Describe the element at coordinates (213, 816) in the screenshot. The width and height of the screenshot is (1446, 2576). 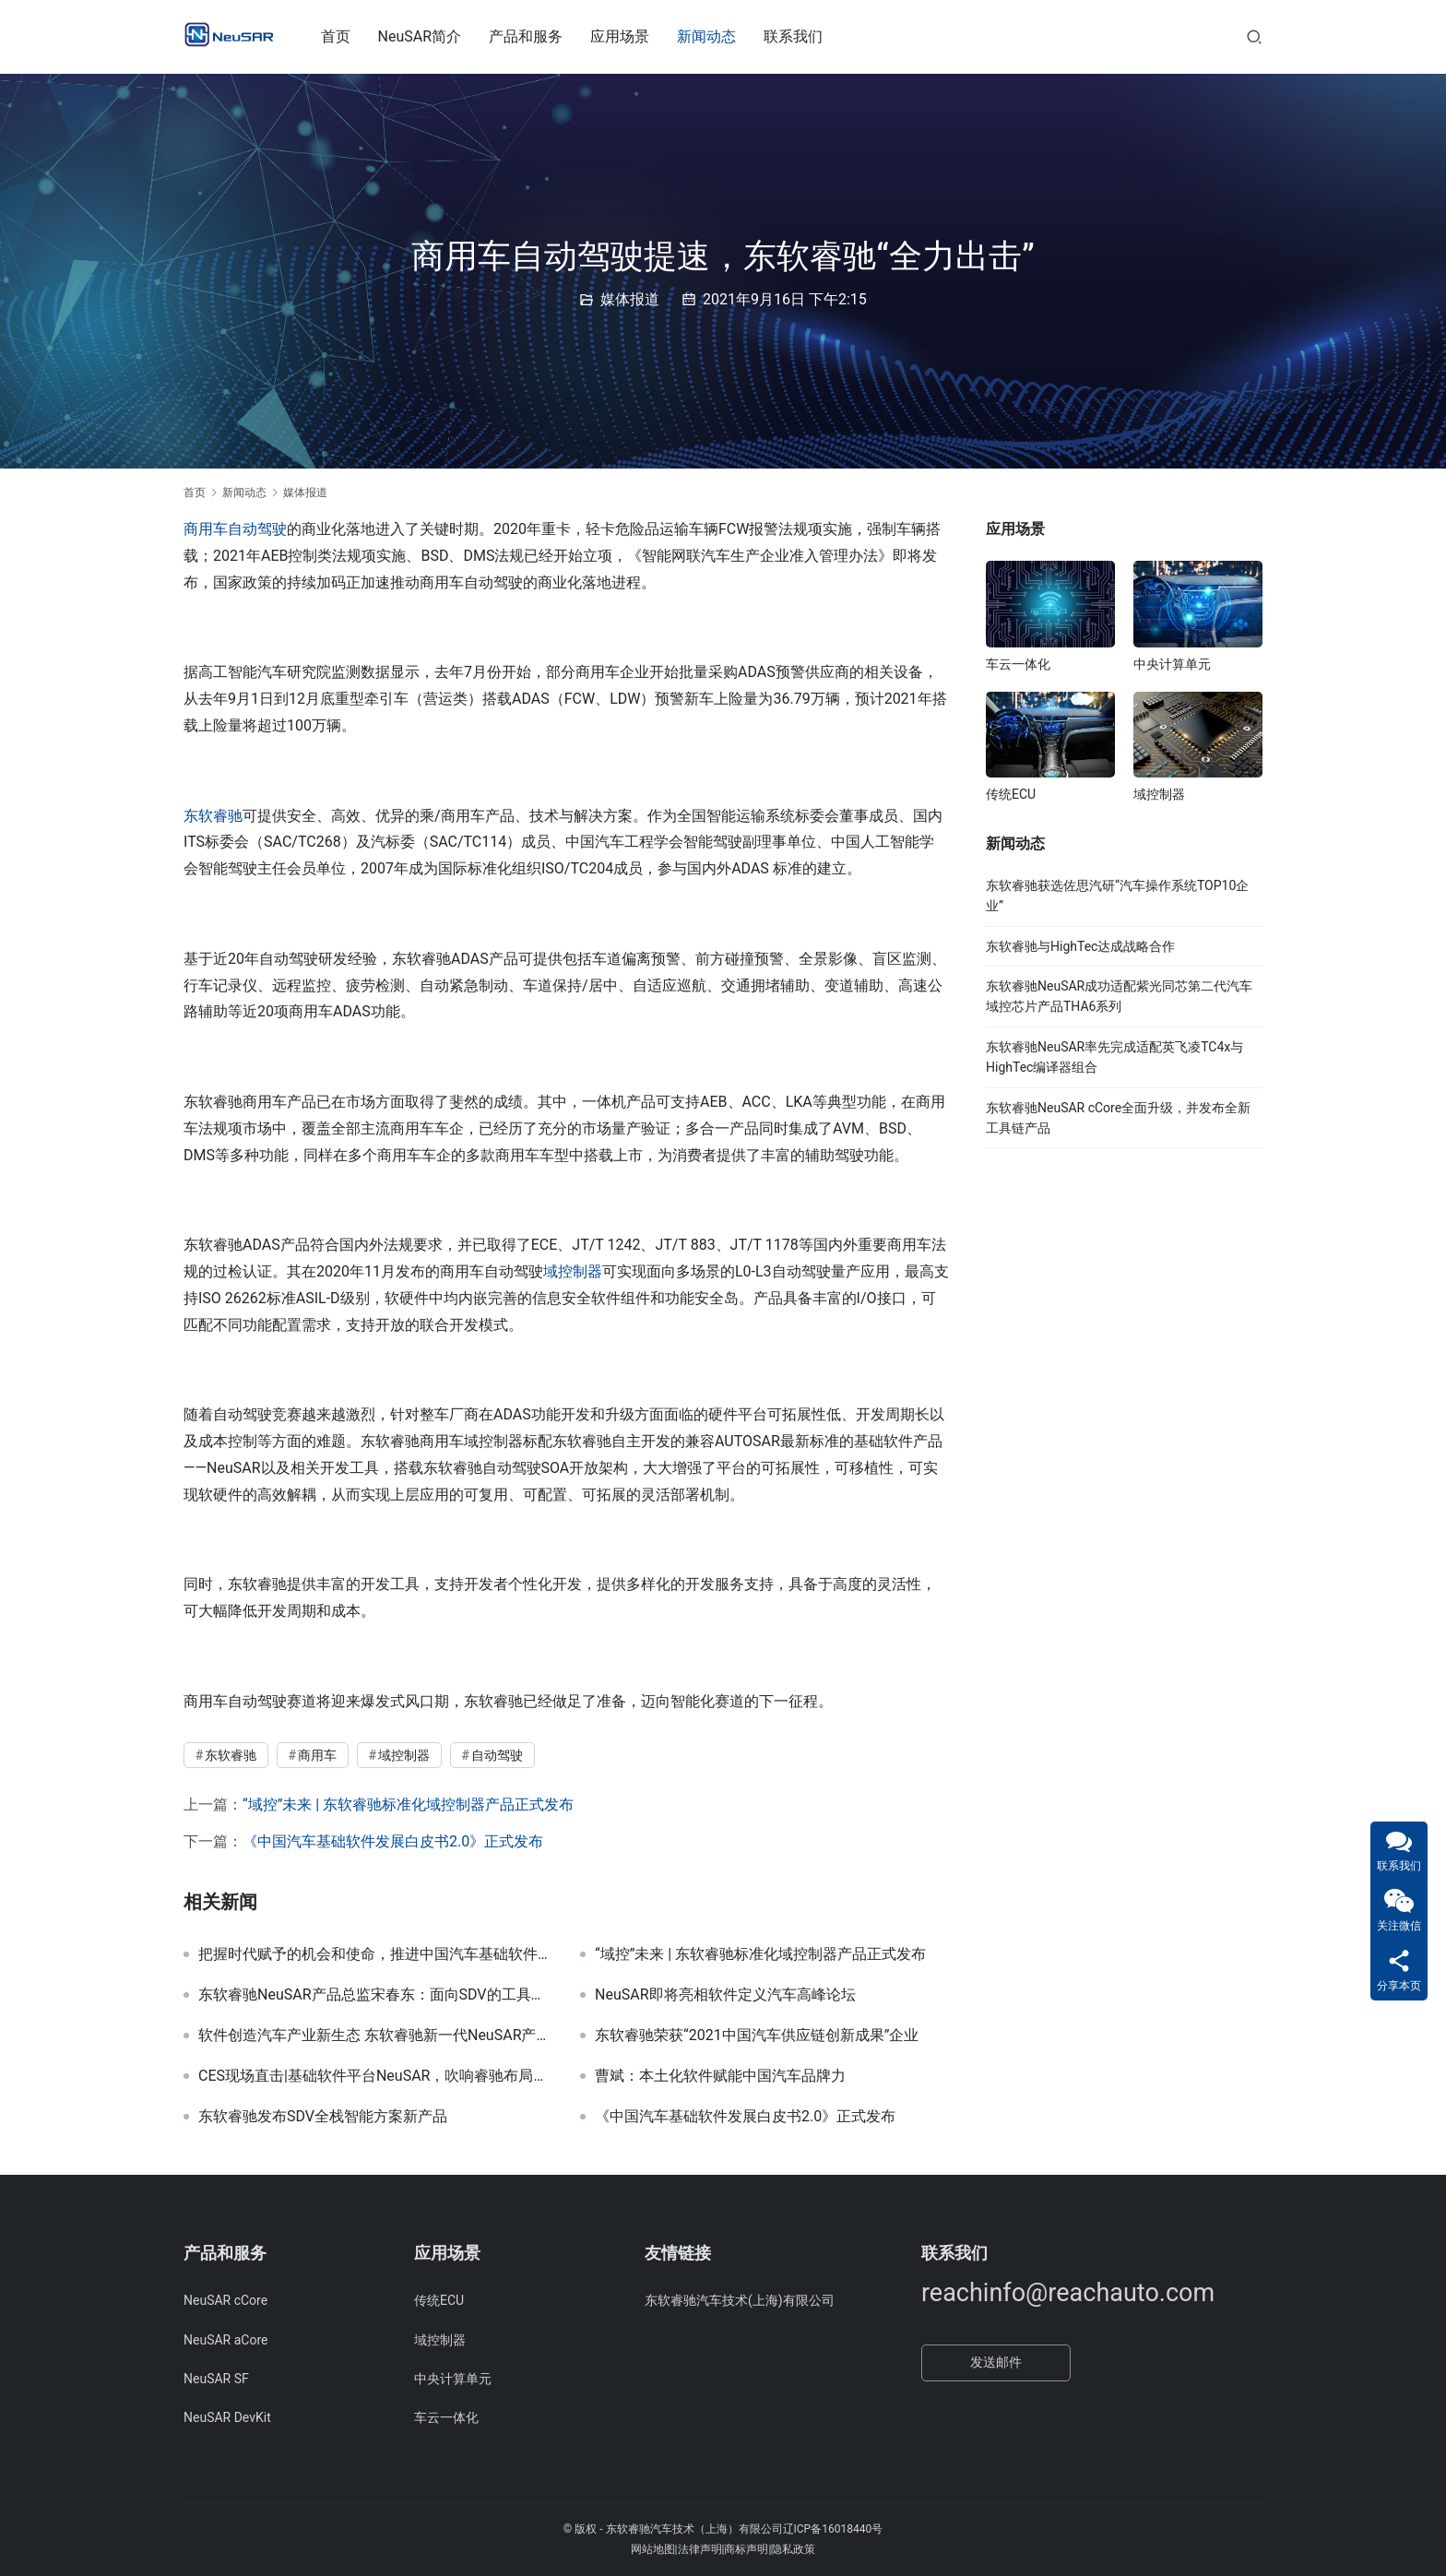
I see `东软睿驰` at that location.